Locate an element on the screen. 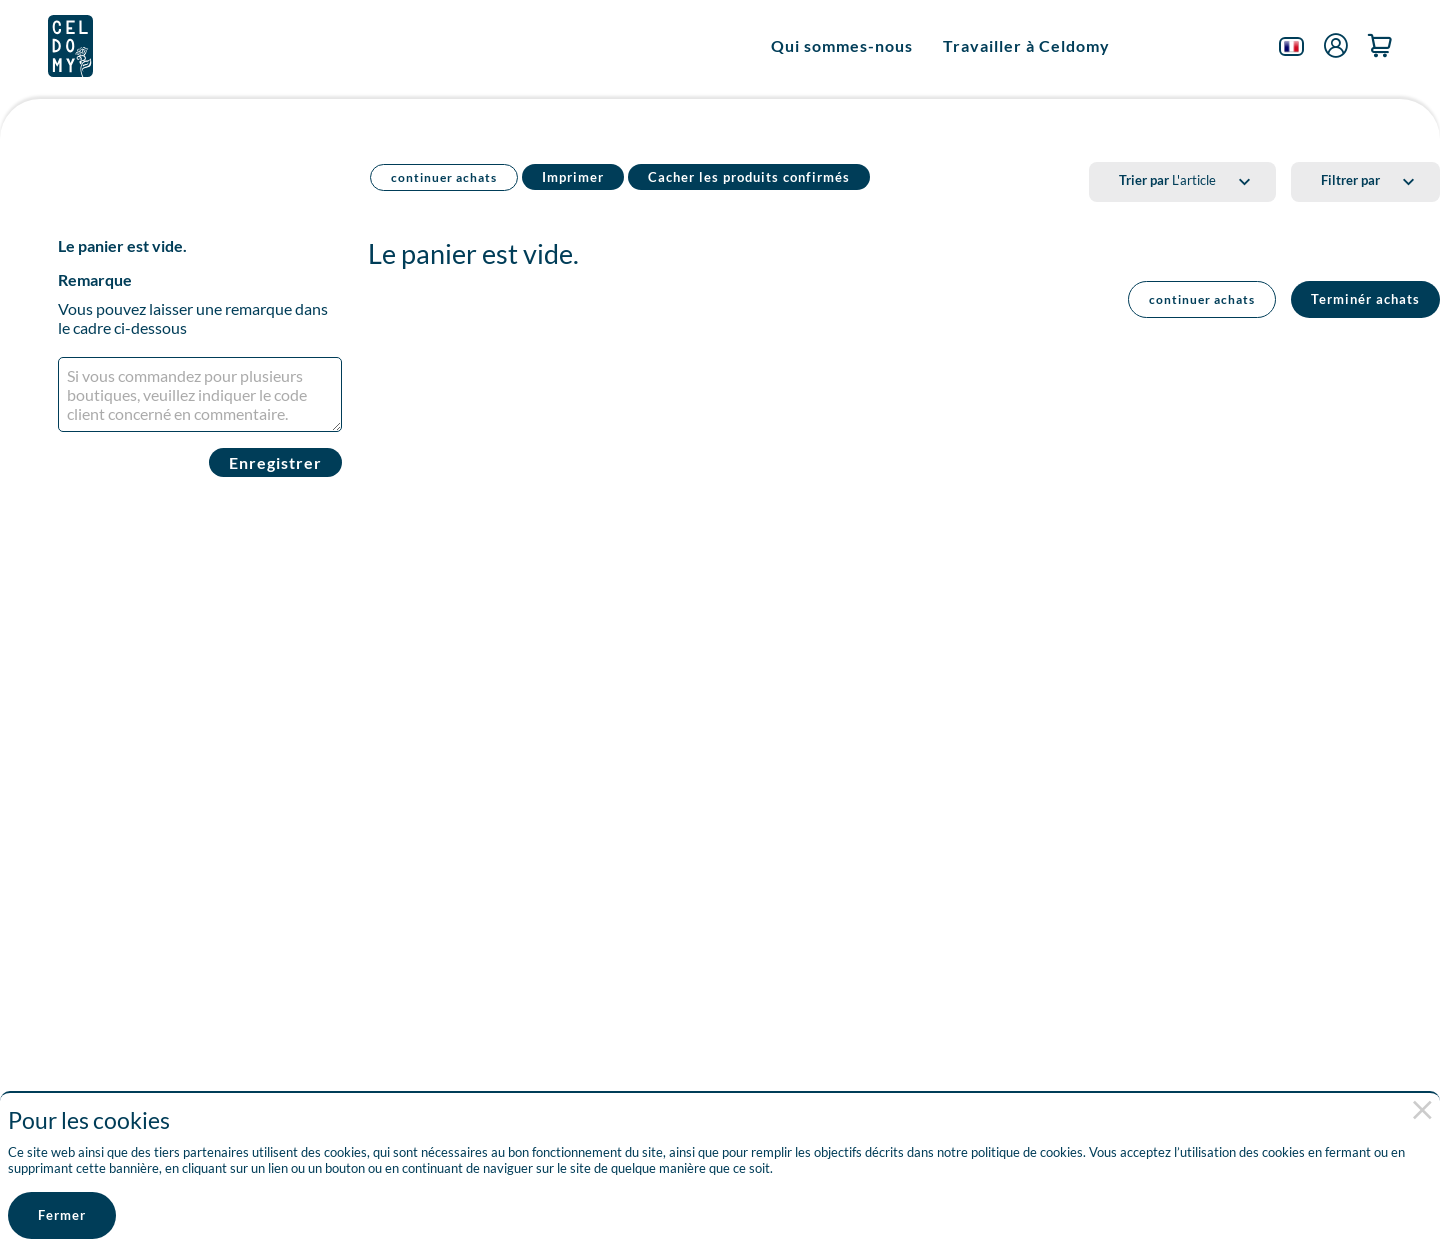 Image resolution: width=1440 pixels, height=1247 pixels. continuer achats is located at coordinates (444, 177).